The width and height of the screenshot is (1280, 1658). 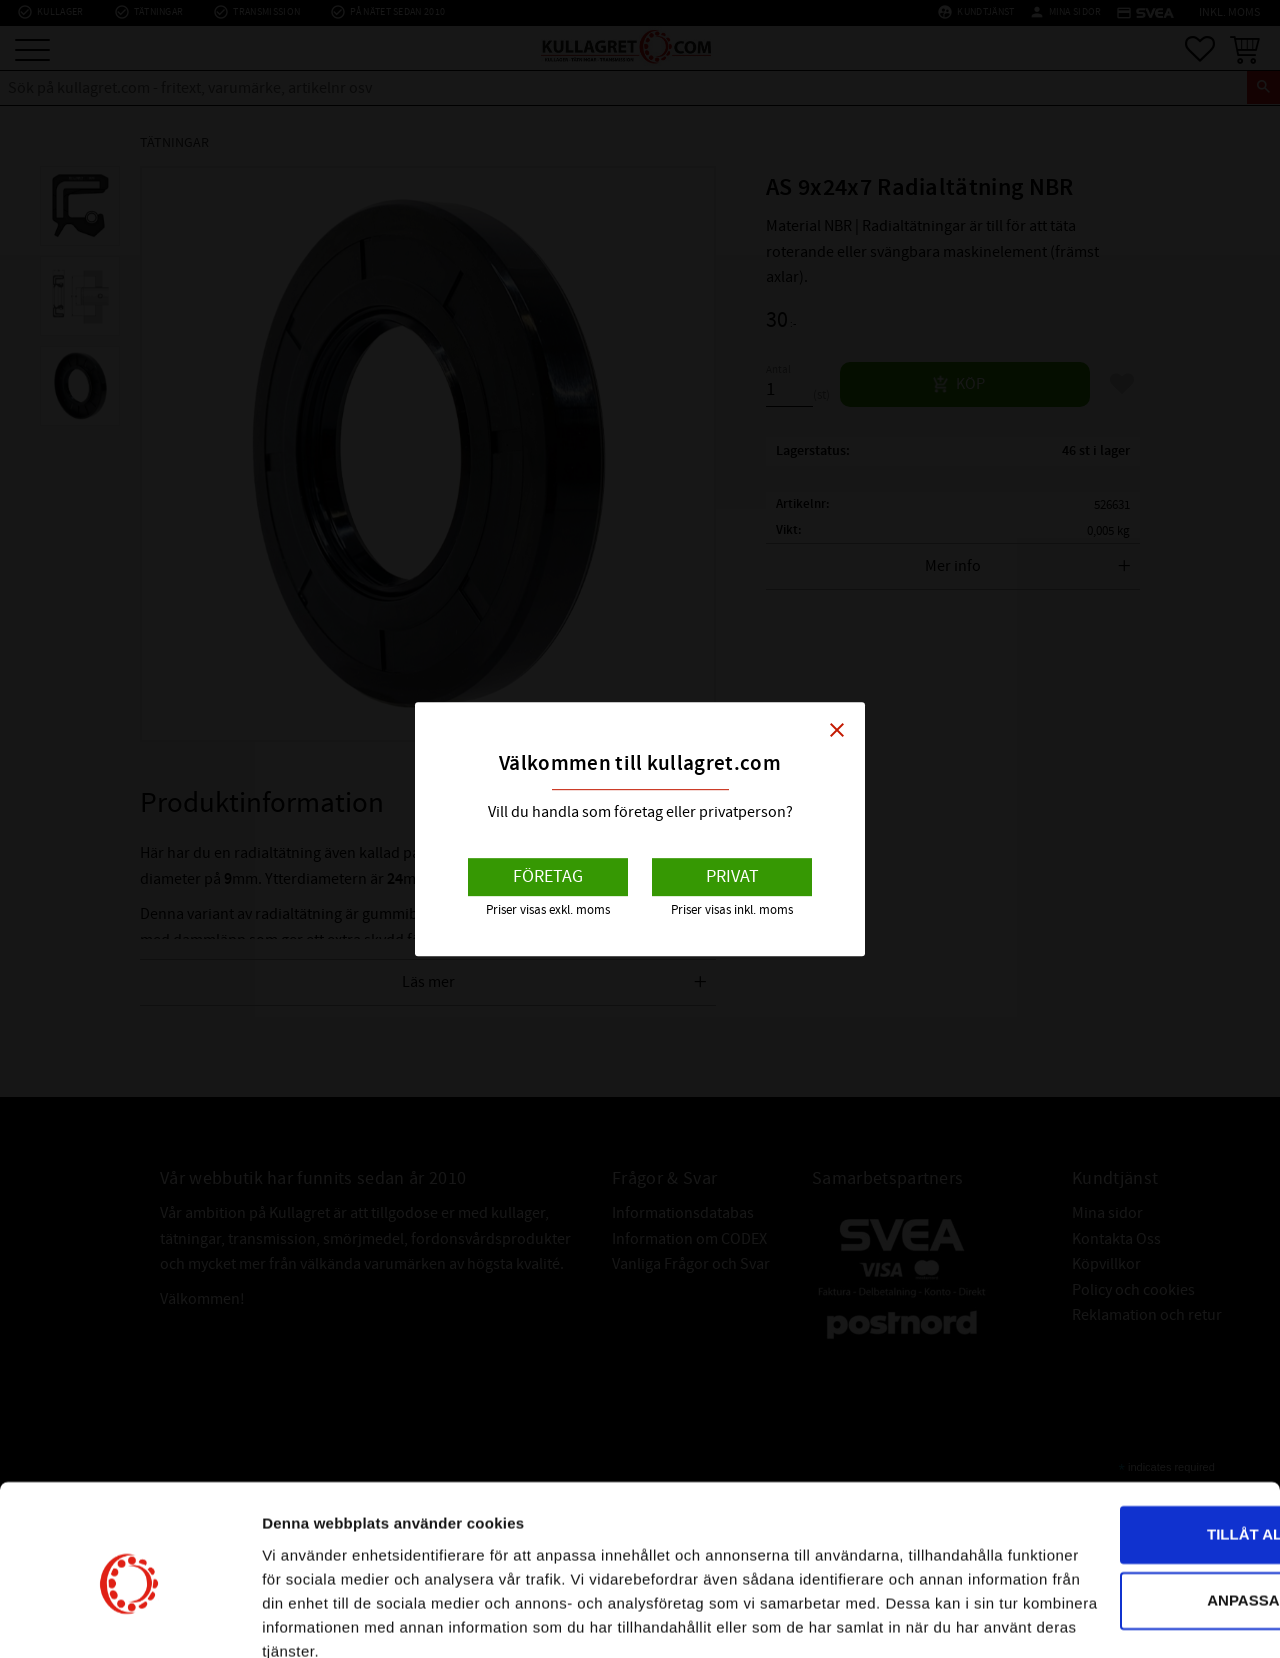 I want to click on Privat, so click(x=732, y=876).